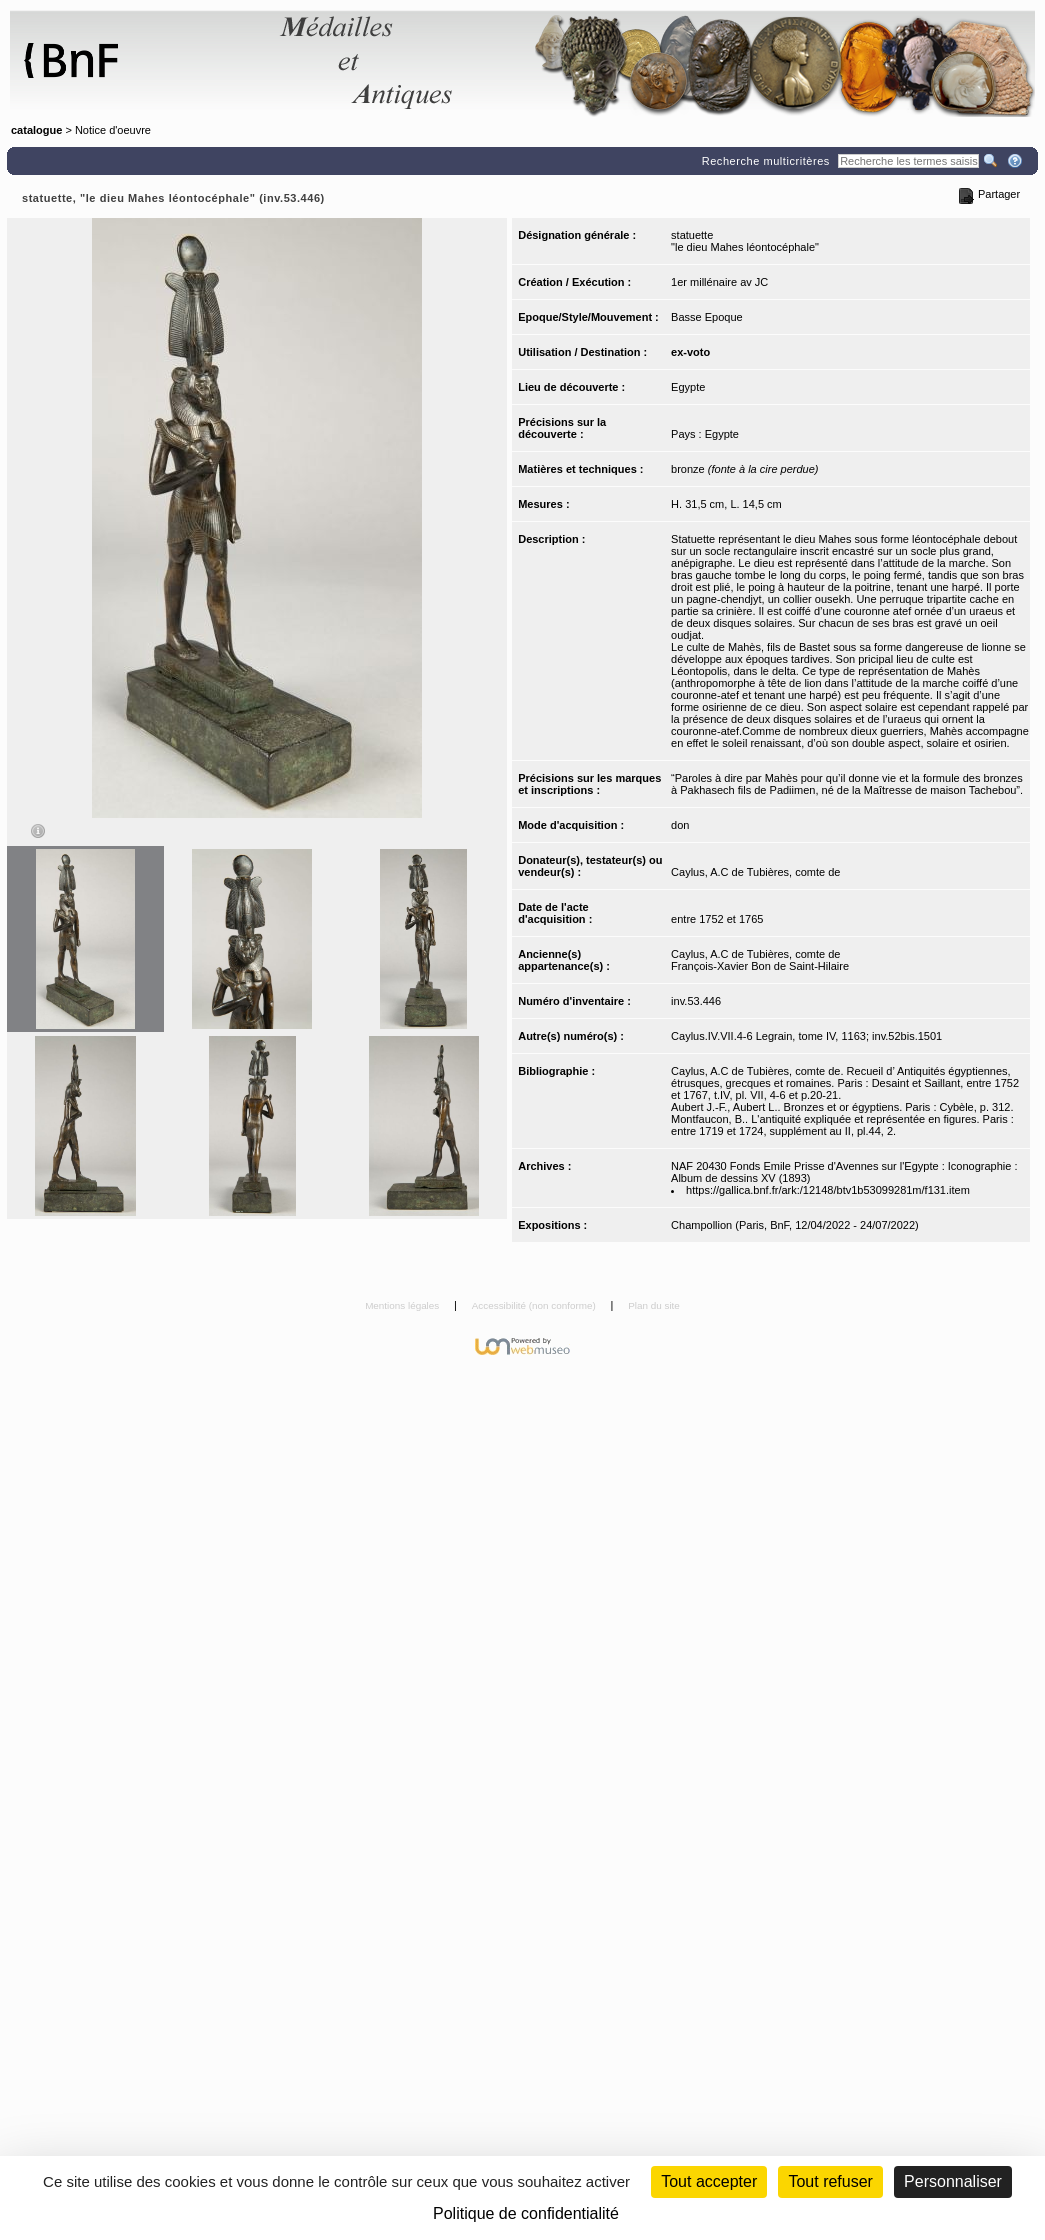  Describe the element at coordinates (403, 1305) in the screenshot. I see `Mentions légales` at that location.